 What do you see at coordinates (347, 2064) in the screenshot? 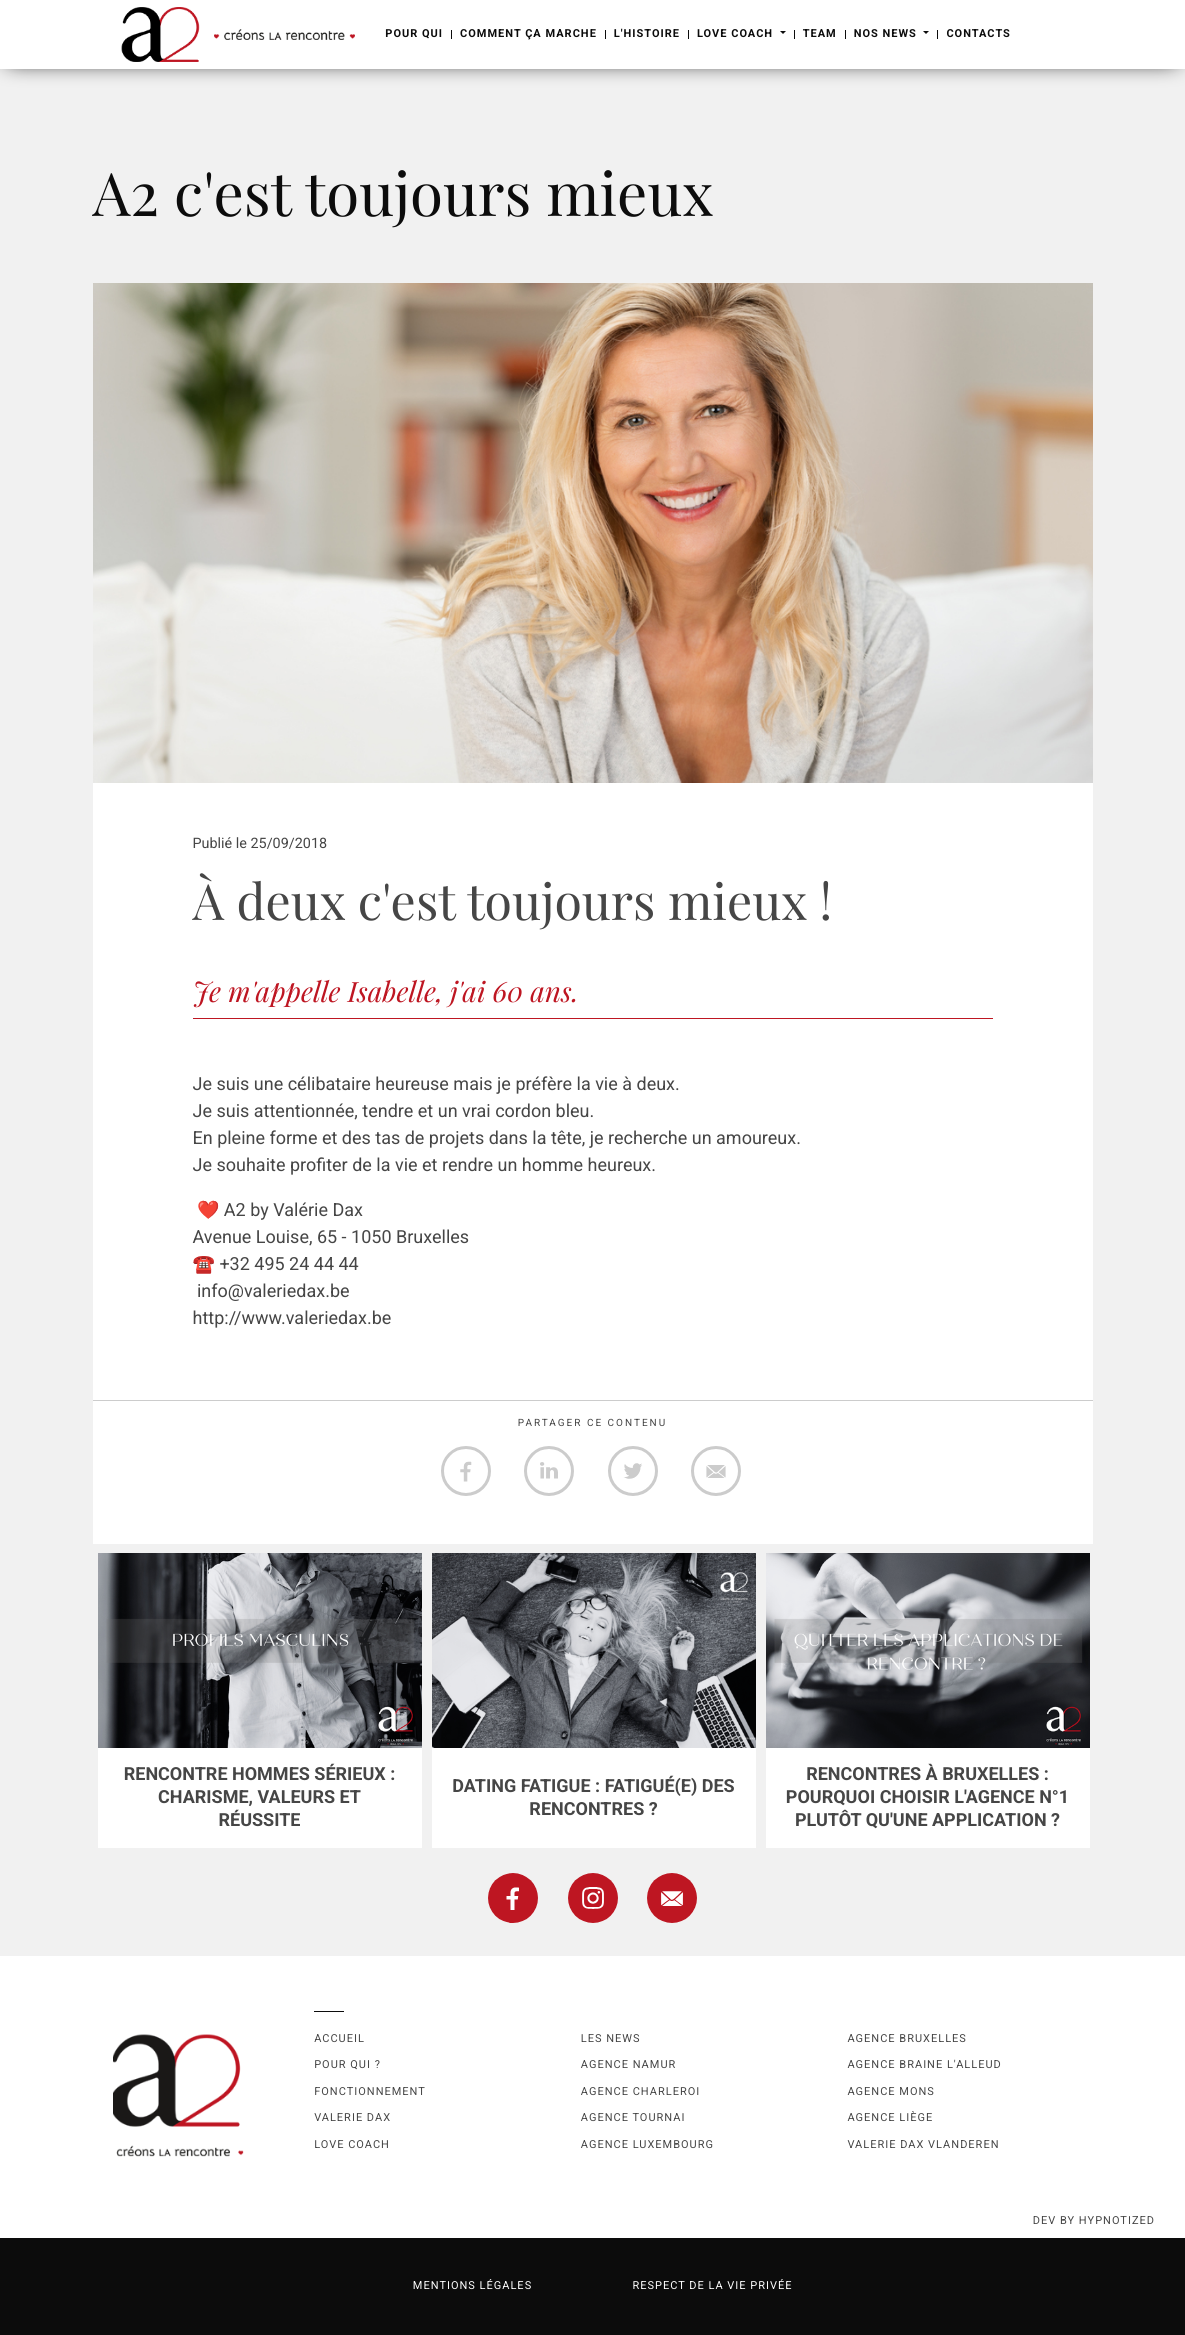
I see `Pour qui ?` at bounding box center [347, 2064].